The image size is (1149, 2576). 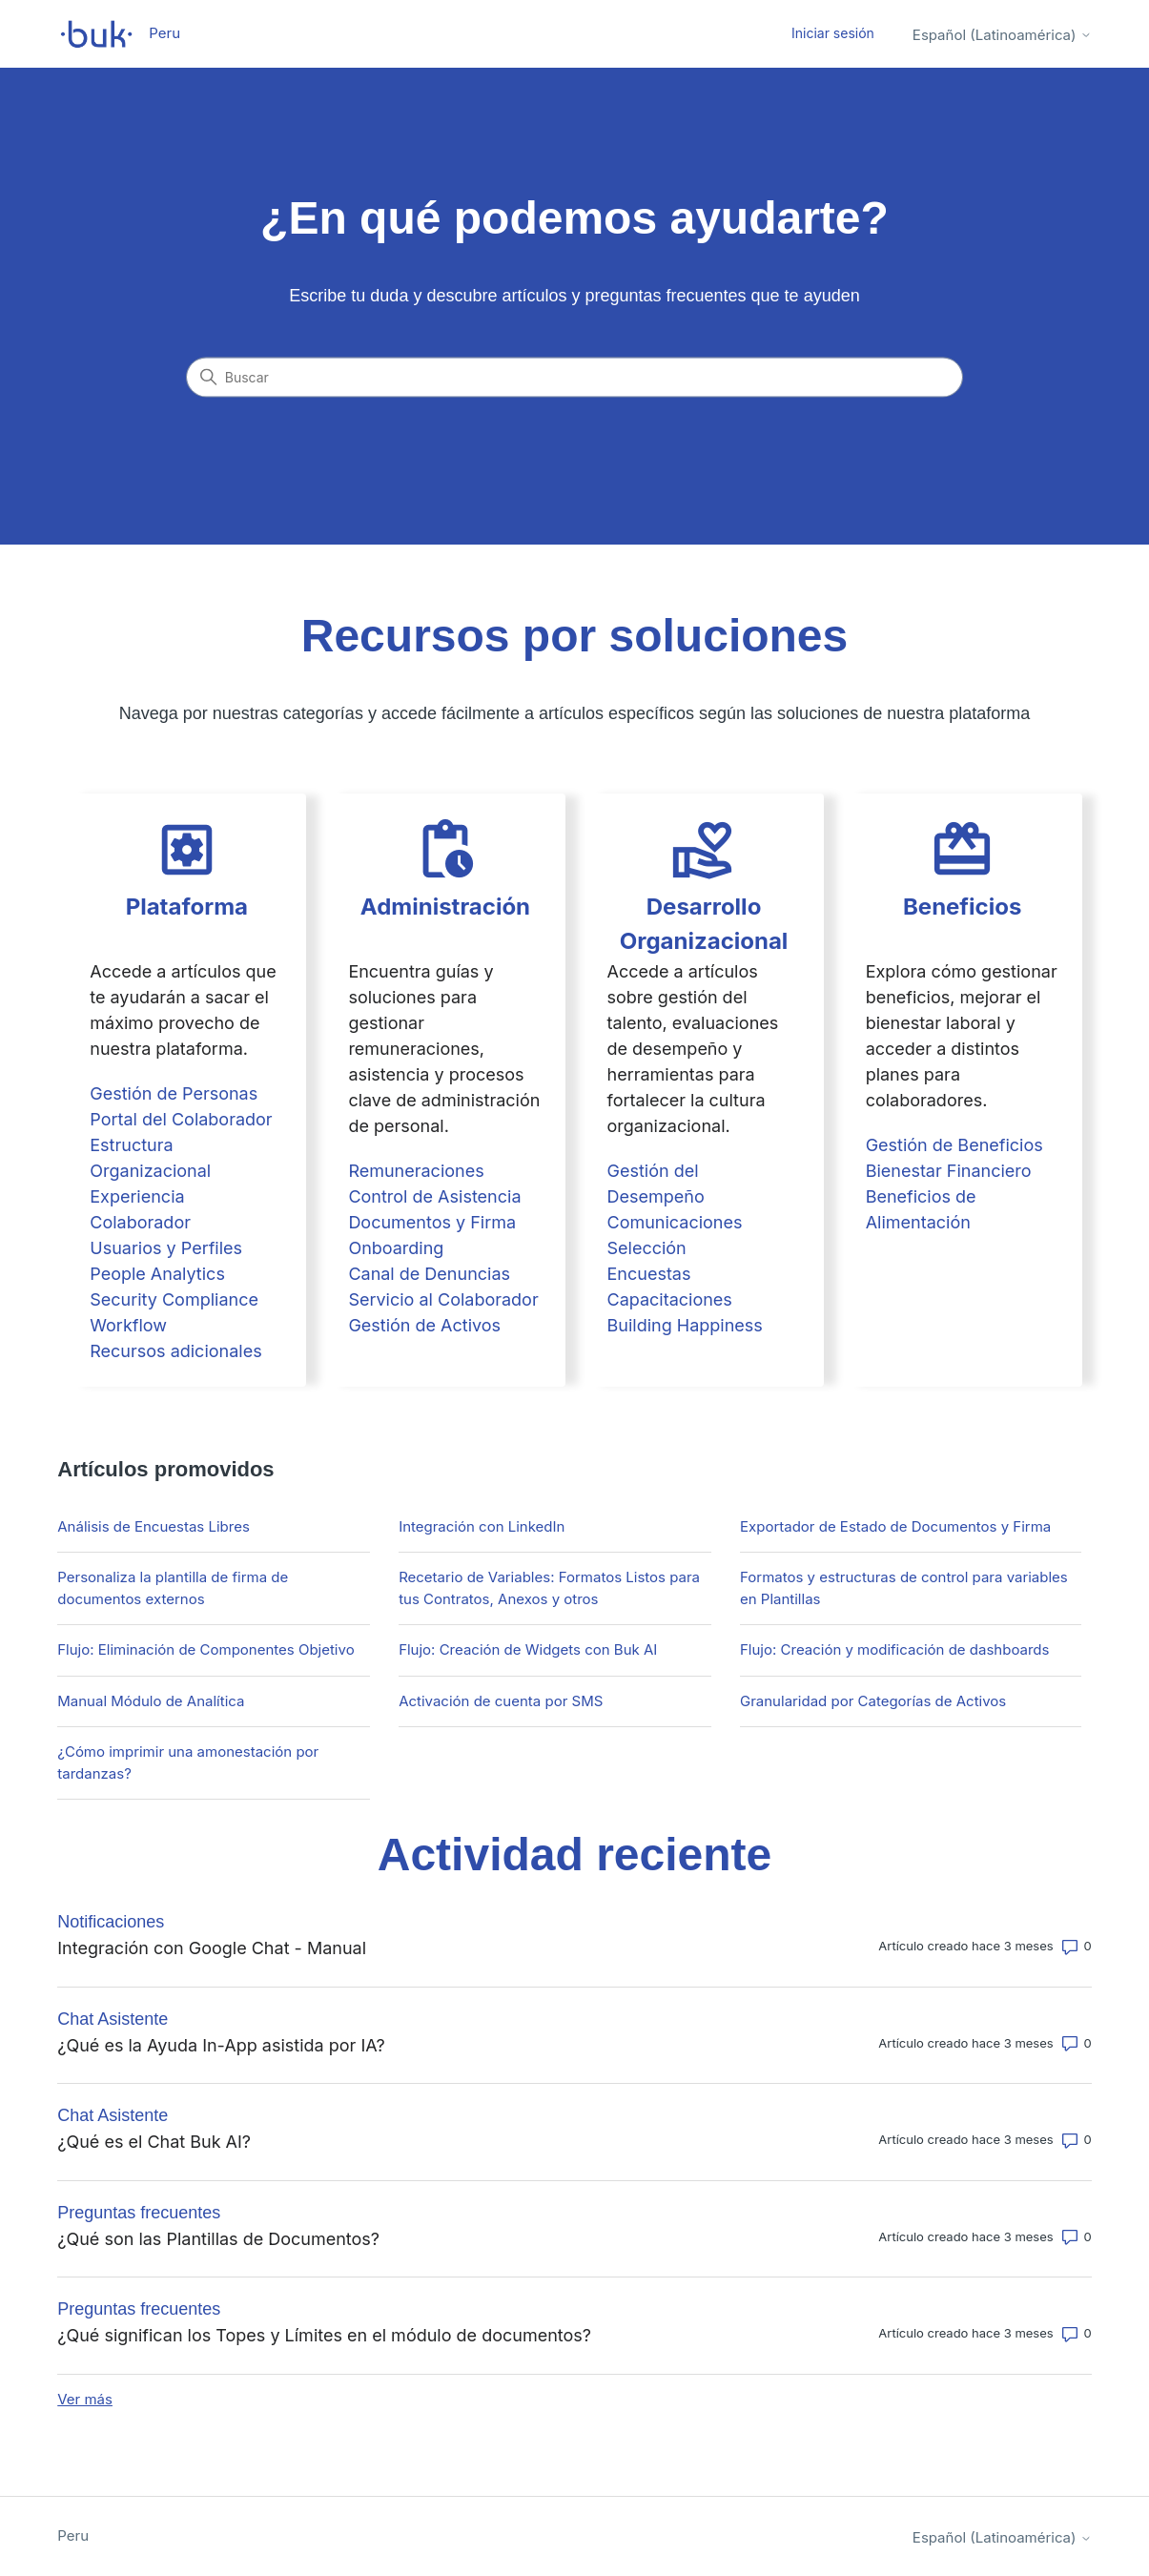 I want to click on Formatos y estructuras de control para variables en Plantillas, so click(x=904, y=1588).